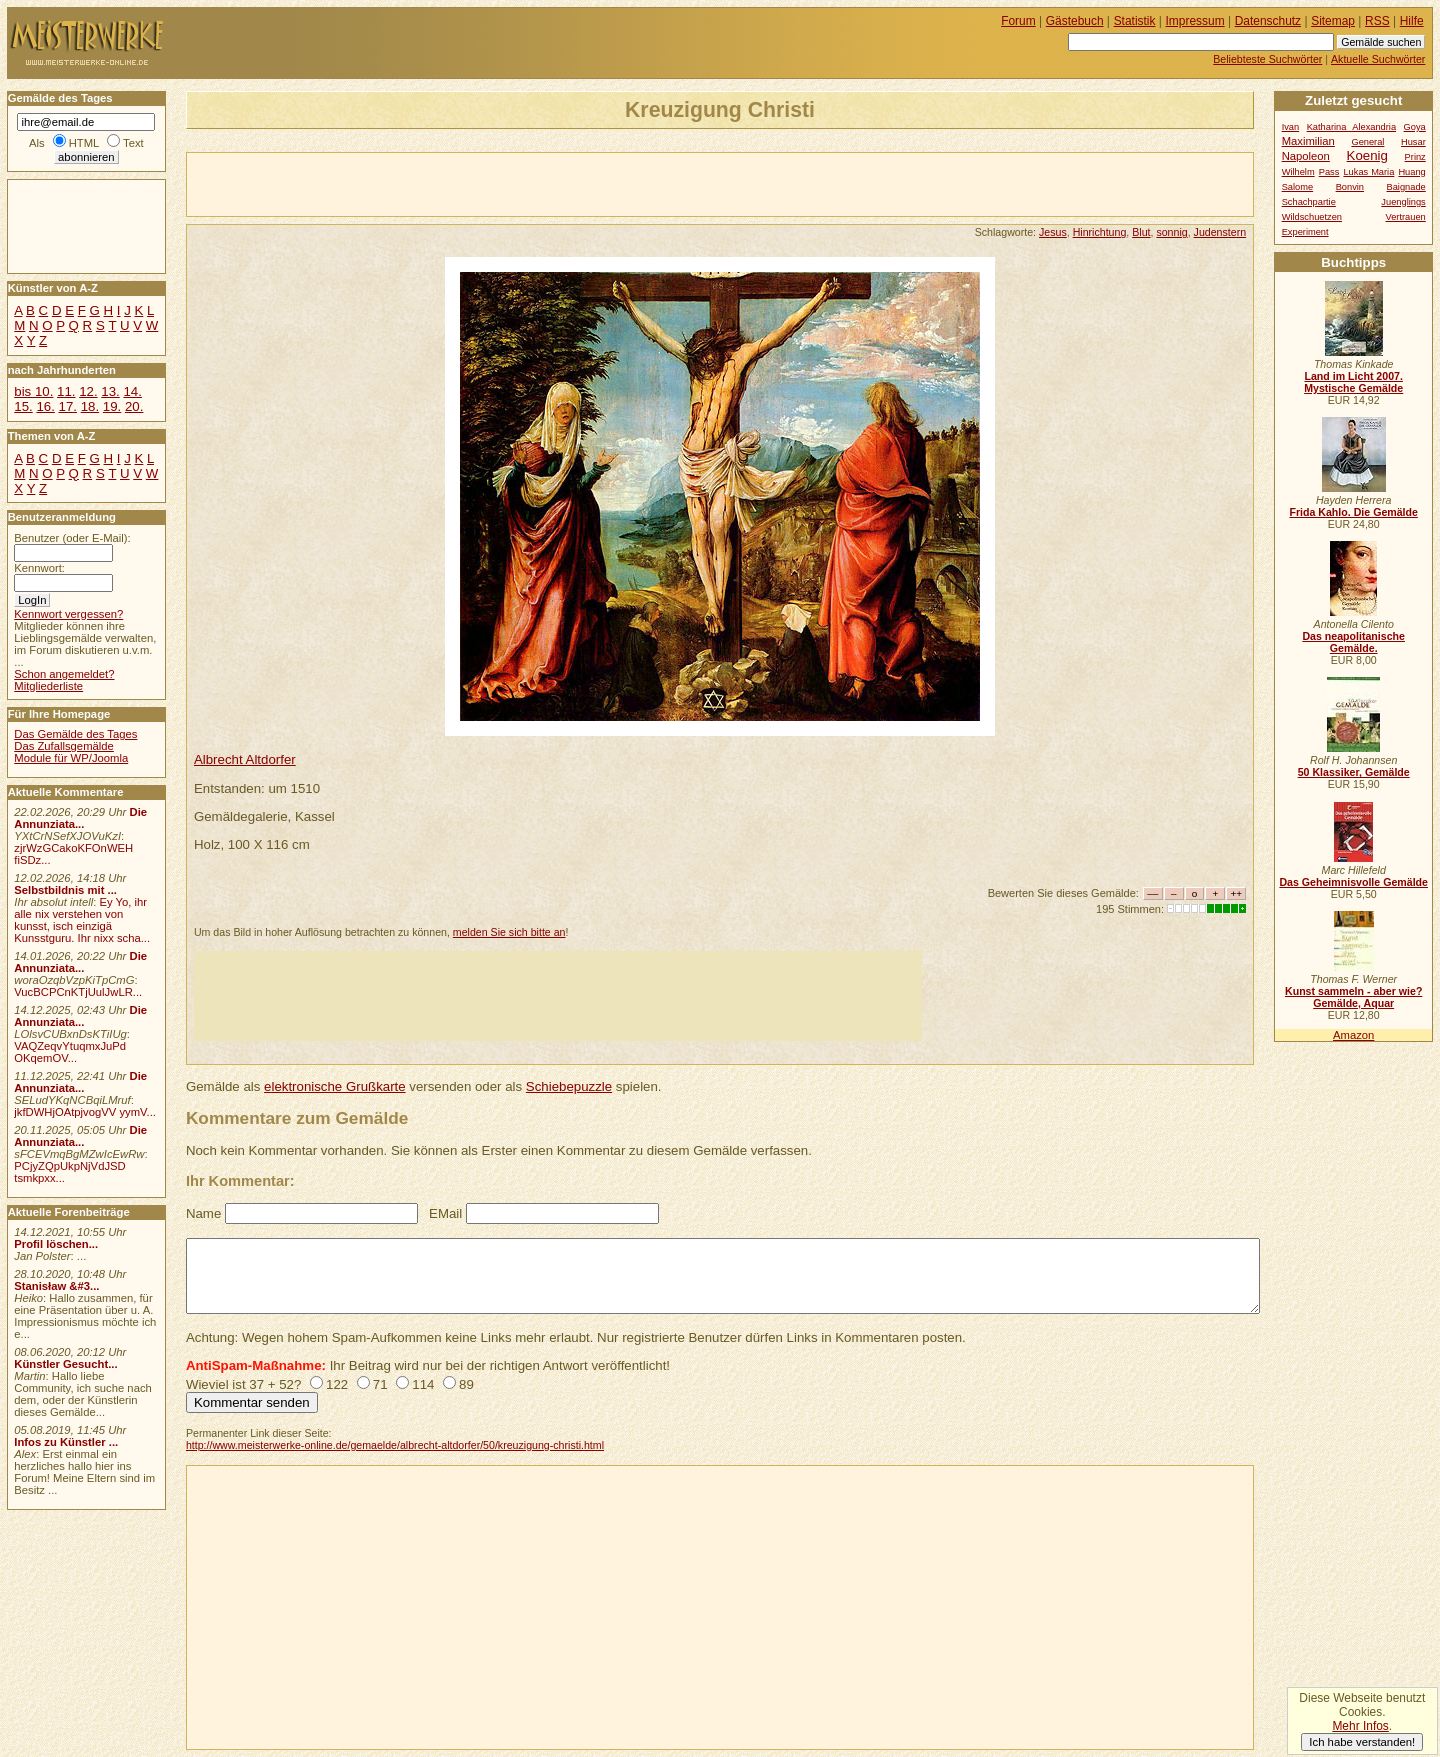 The image size is (1440, 1757). I want to click on RSS, so click(1377, 21).